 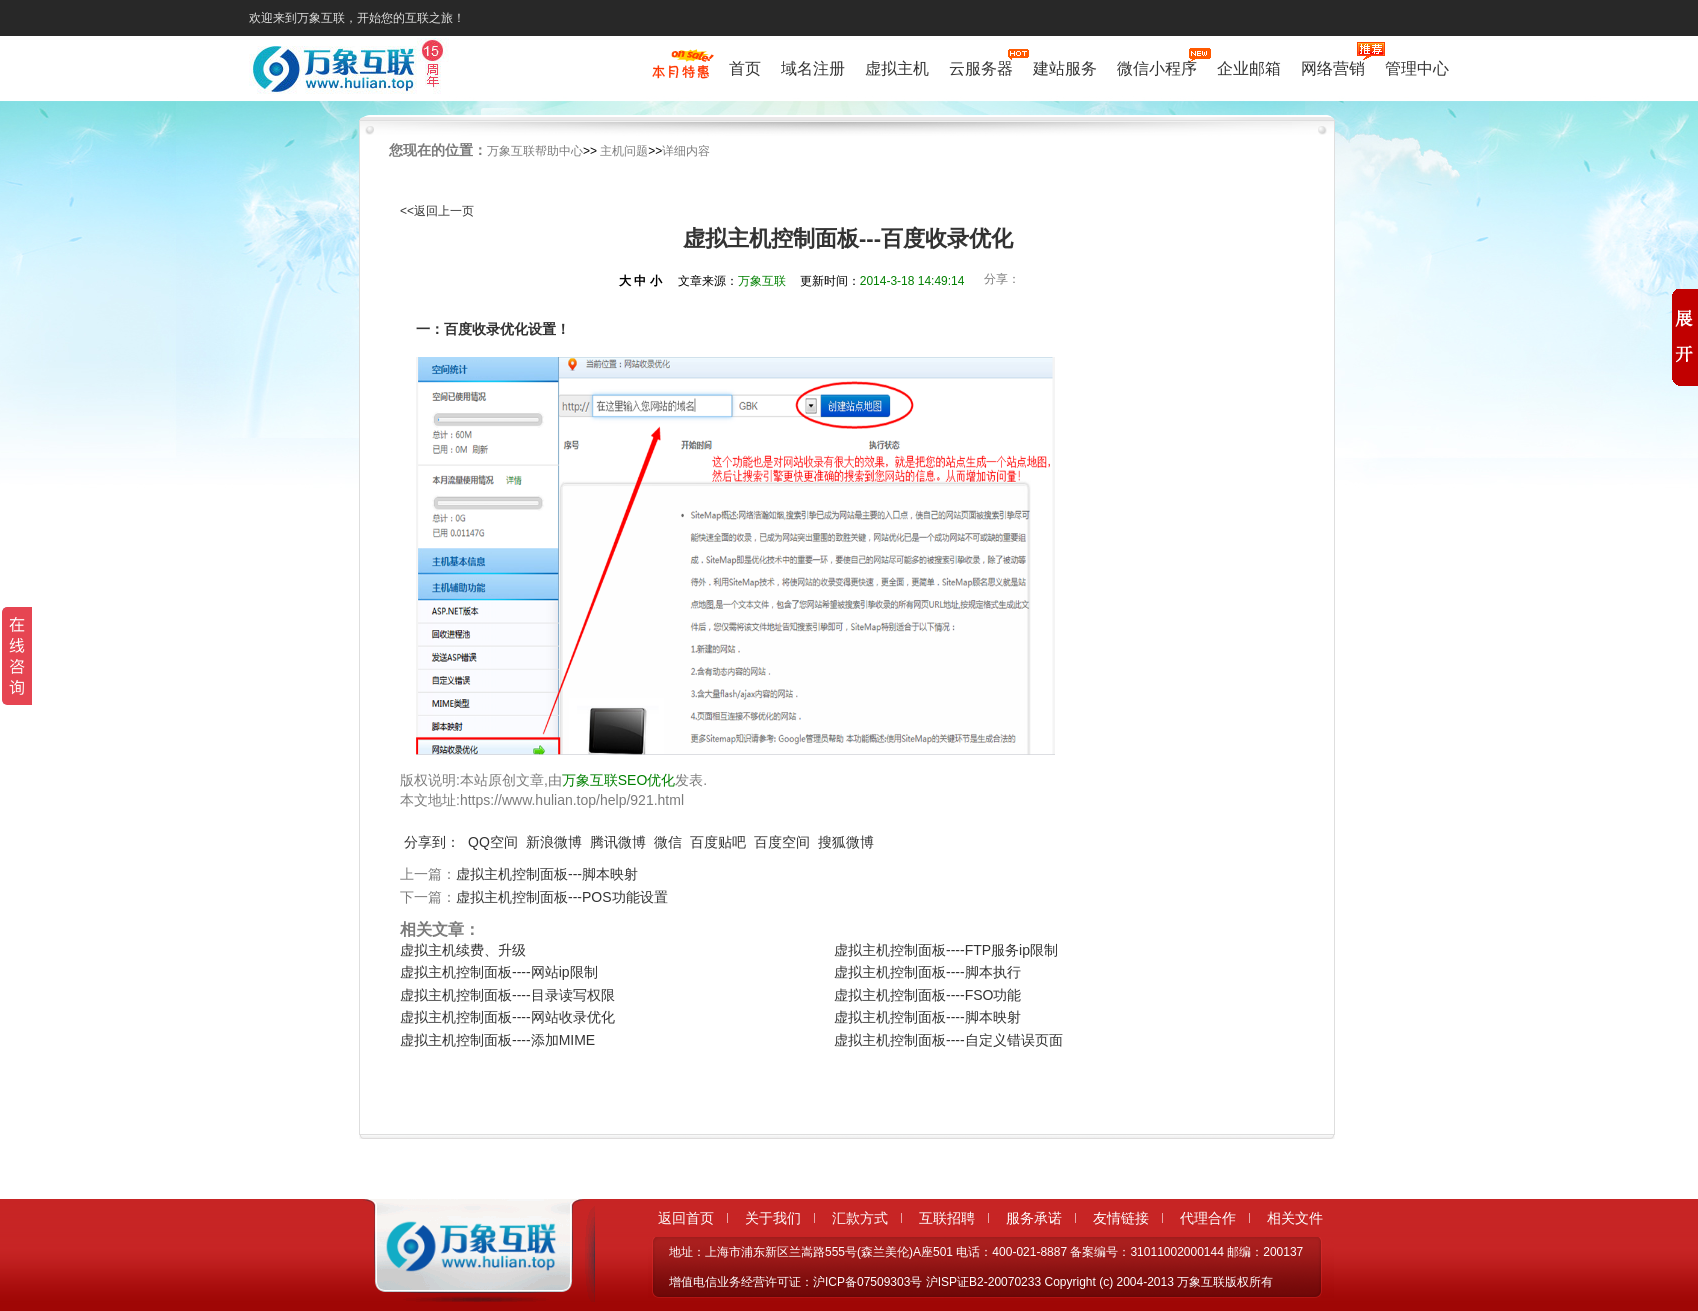 I want to click on 百度空间, so click(x=782, y=842).